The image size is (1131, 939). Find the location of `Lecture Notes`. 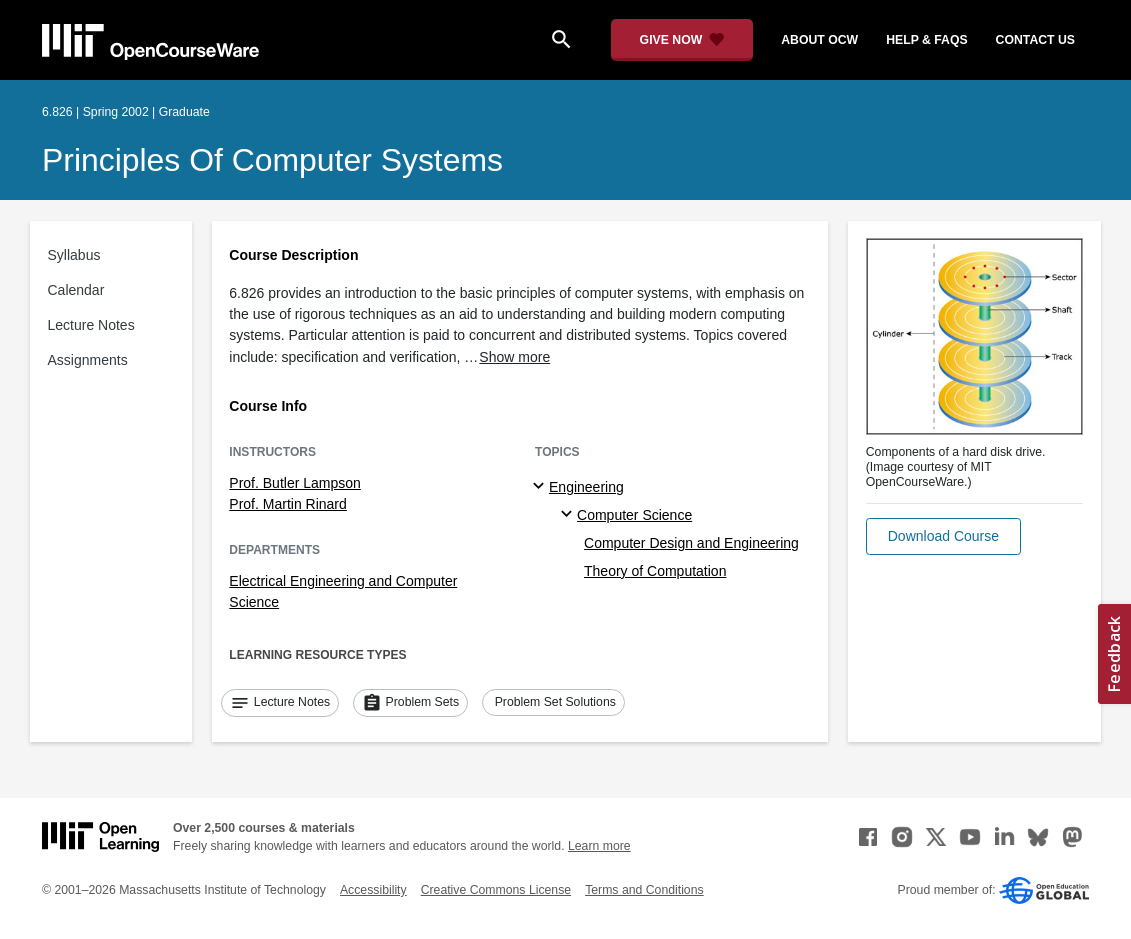

Lecture Notes is located at coordinates (91, 325).